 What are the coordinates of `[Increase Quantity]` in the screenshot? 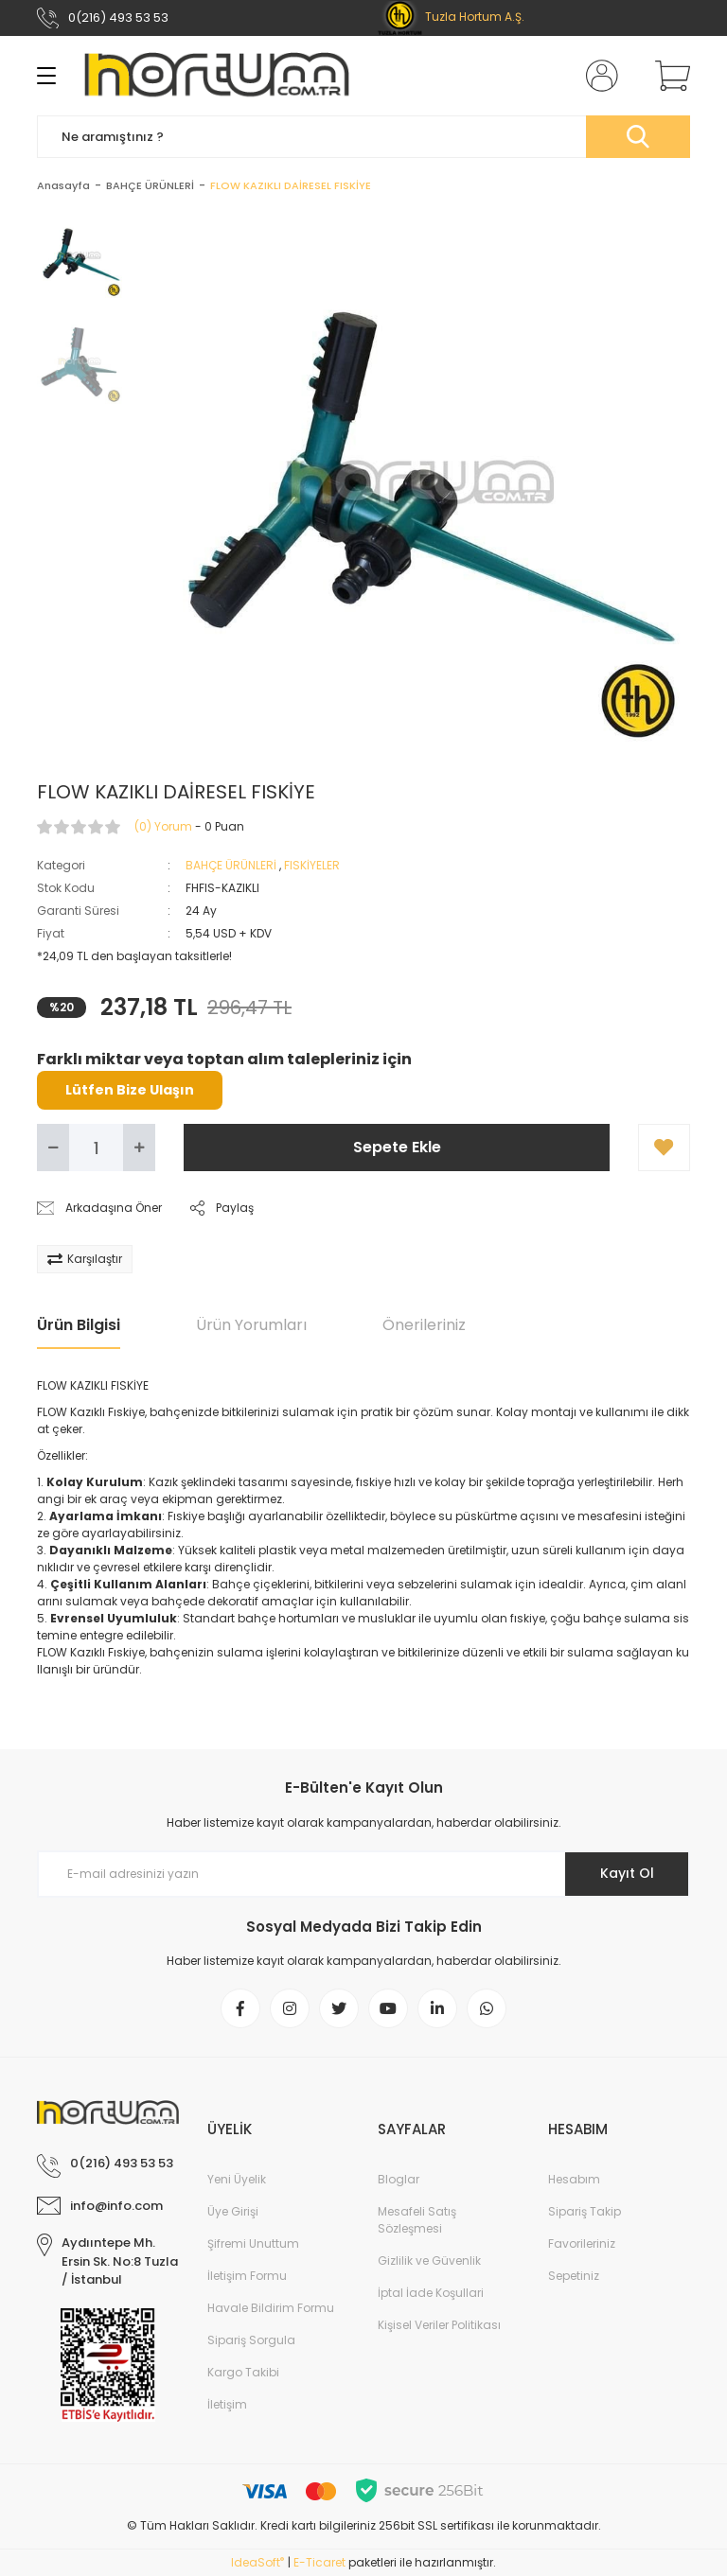 It's located at (139, 1147).